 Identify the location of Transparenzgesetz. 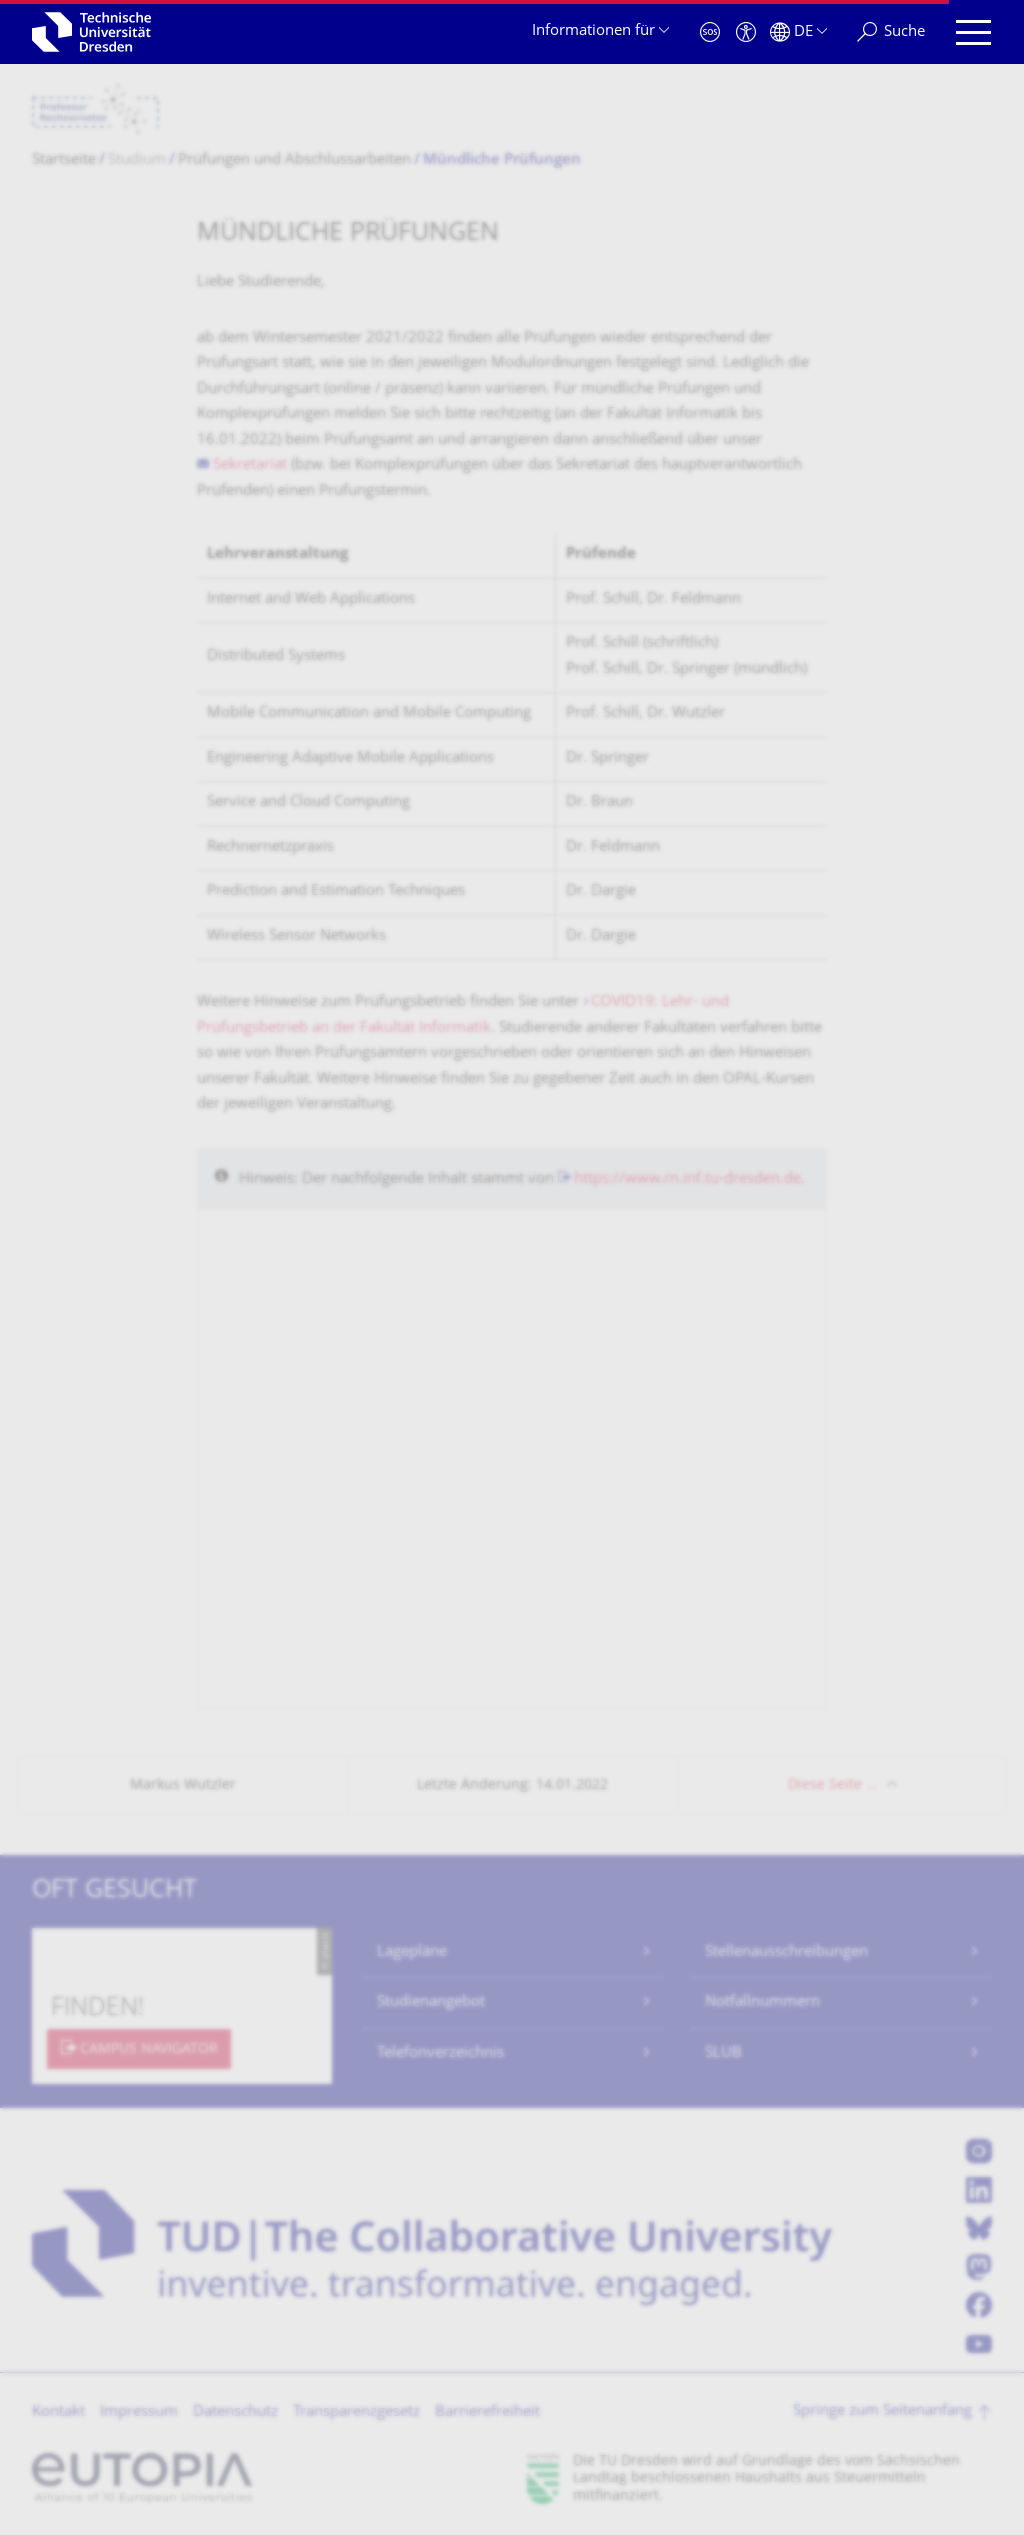
(356, 2412).